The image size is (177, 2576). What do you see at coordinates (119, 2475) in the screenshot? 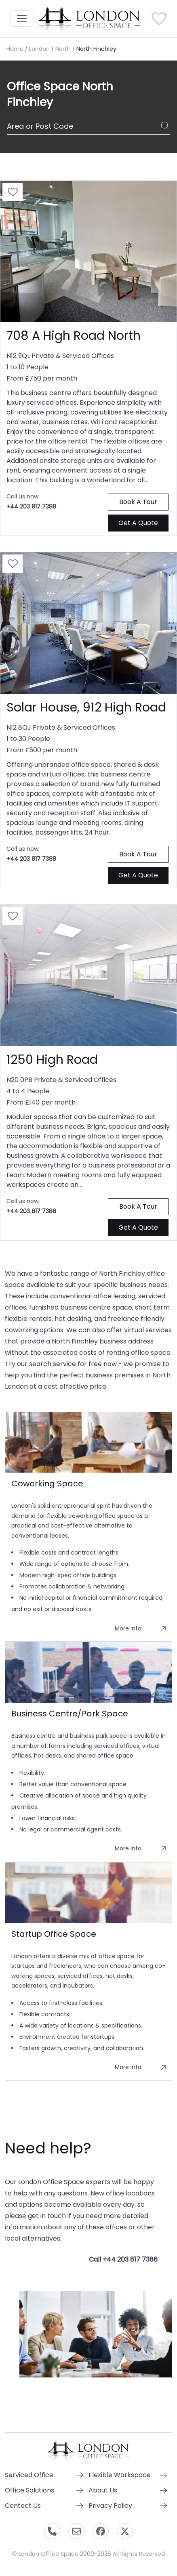
I see `Flexible Workspace` at bounding box center [119, 2475].